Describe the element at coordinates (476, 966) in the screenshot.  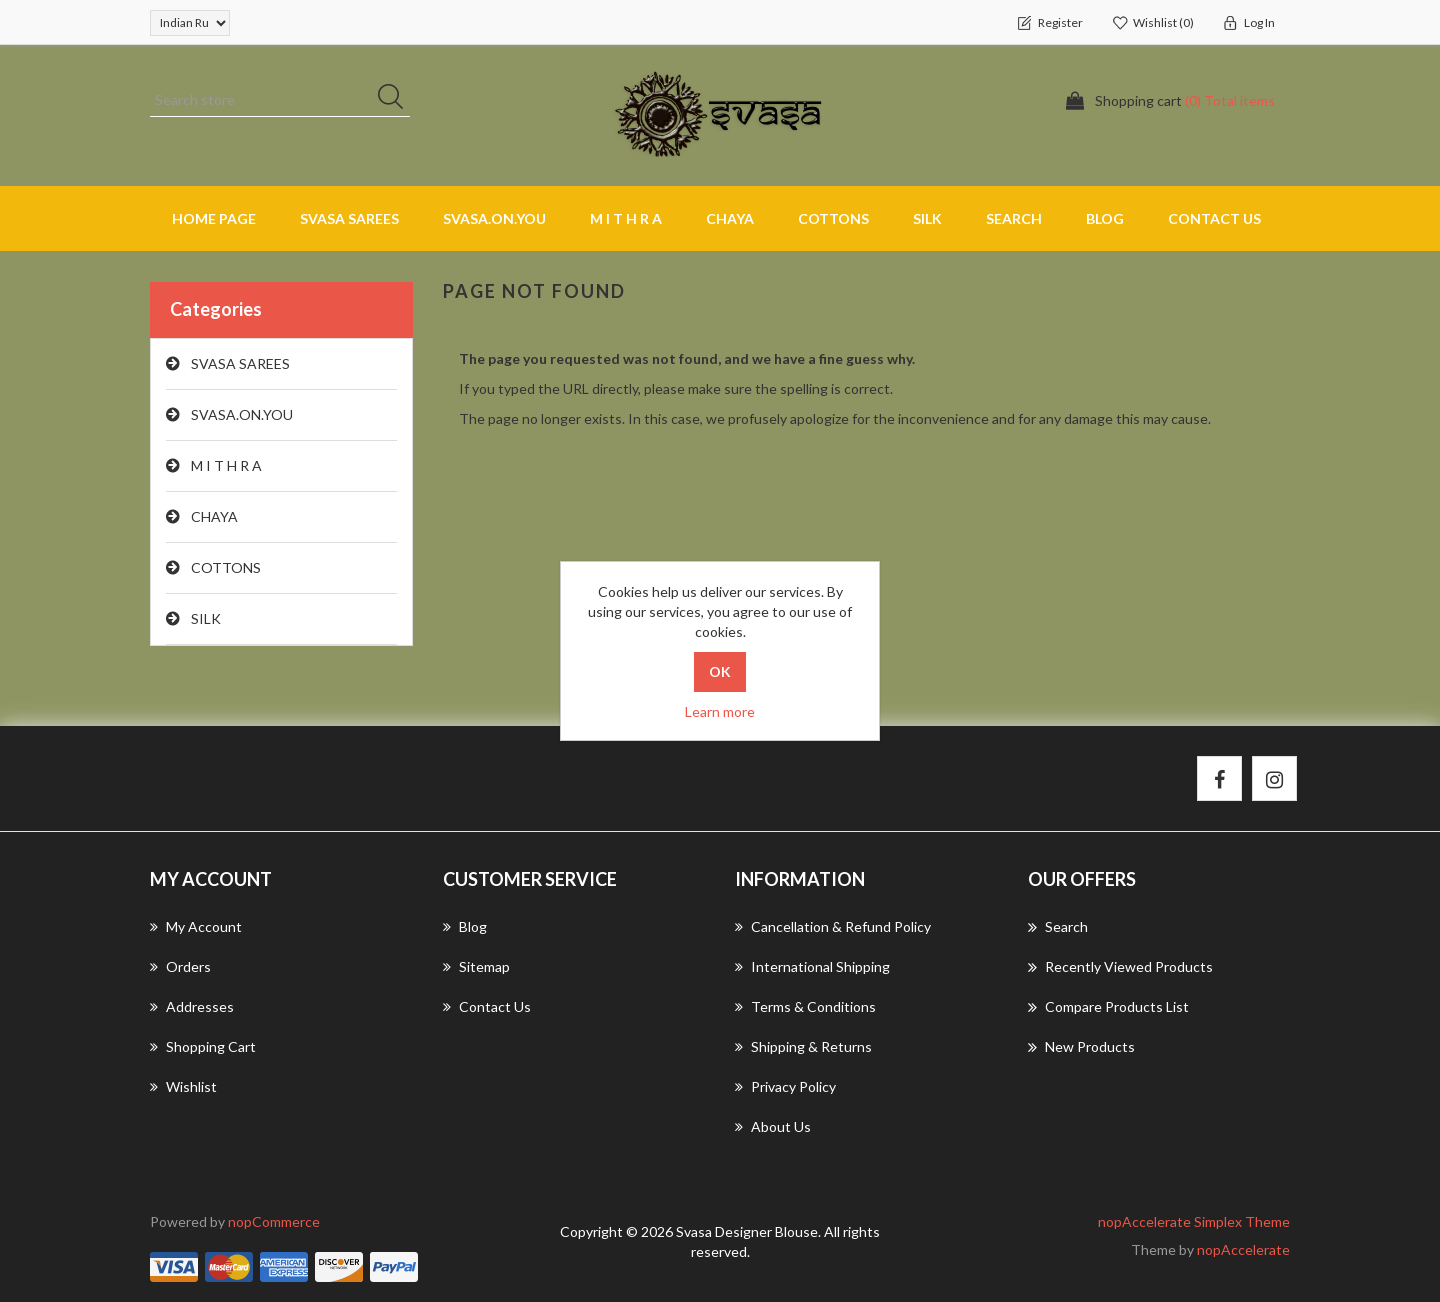
I see `Sitemap` at that location.